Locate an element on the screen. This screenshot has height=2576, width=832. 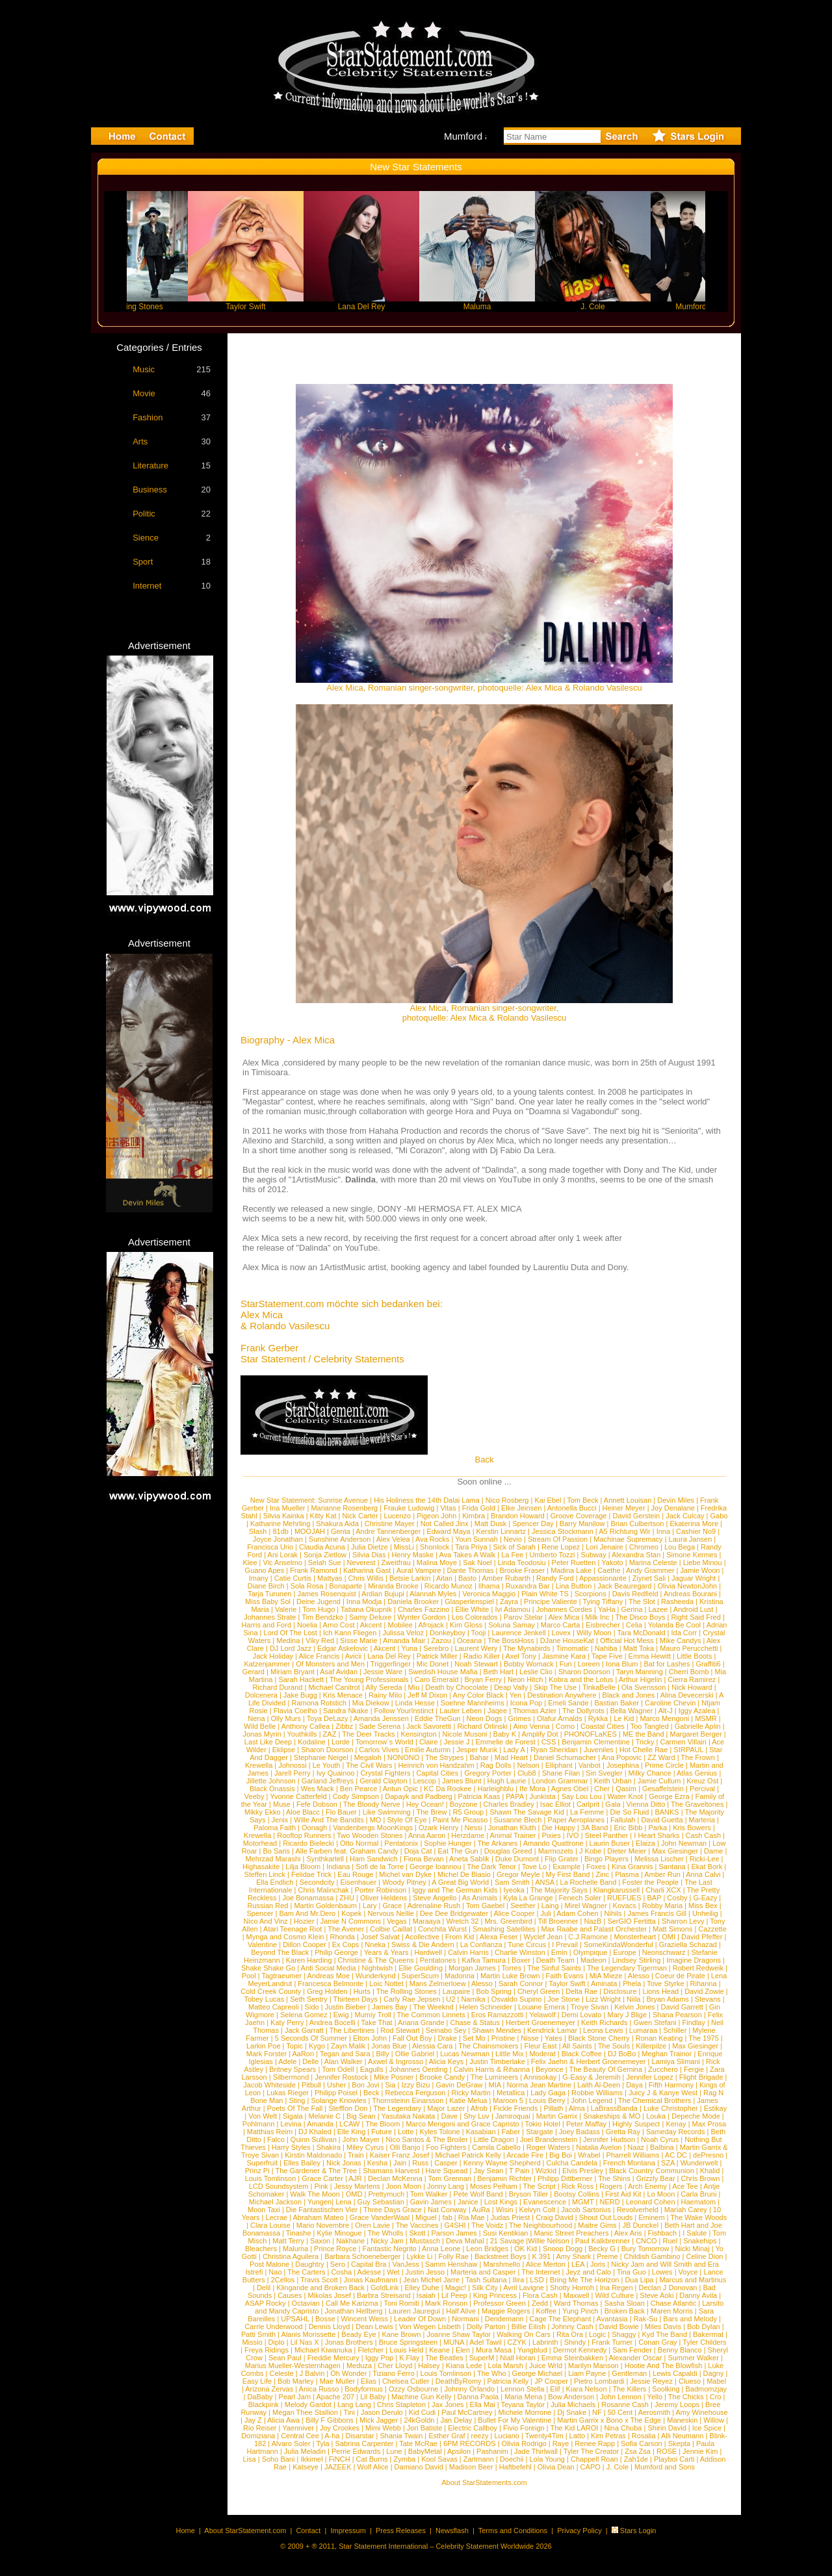
The Slot is located at coordinates (642, 1601).